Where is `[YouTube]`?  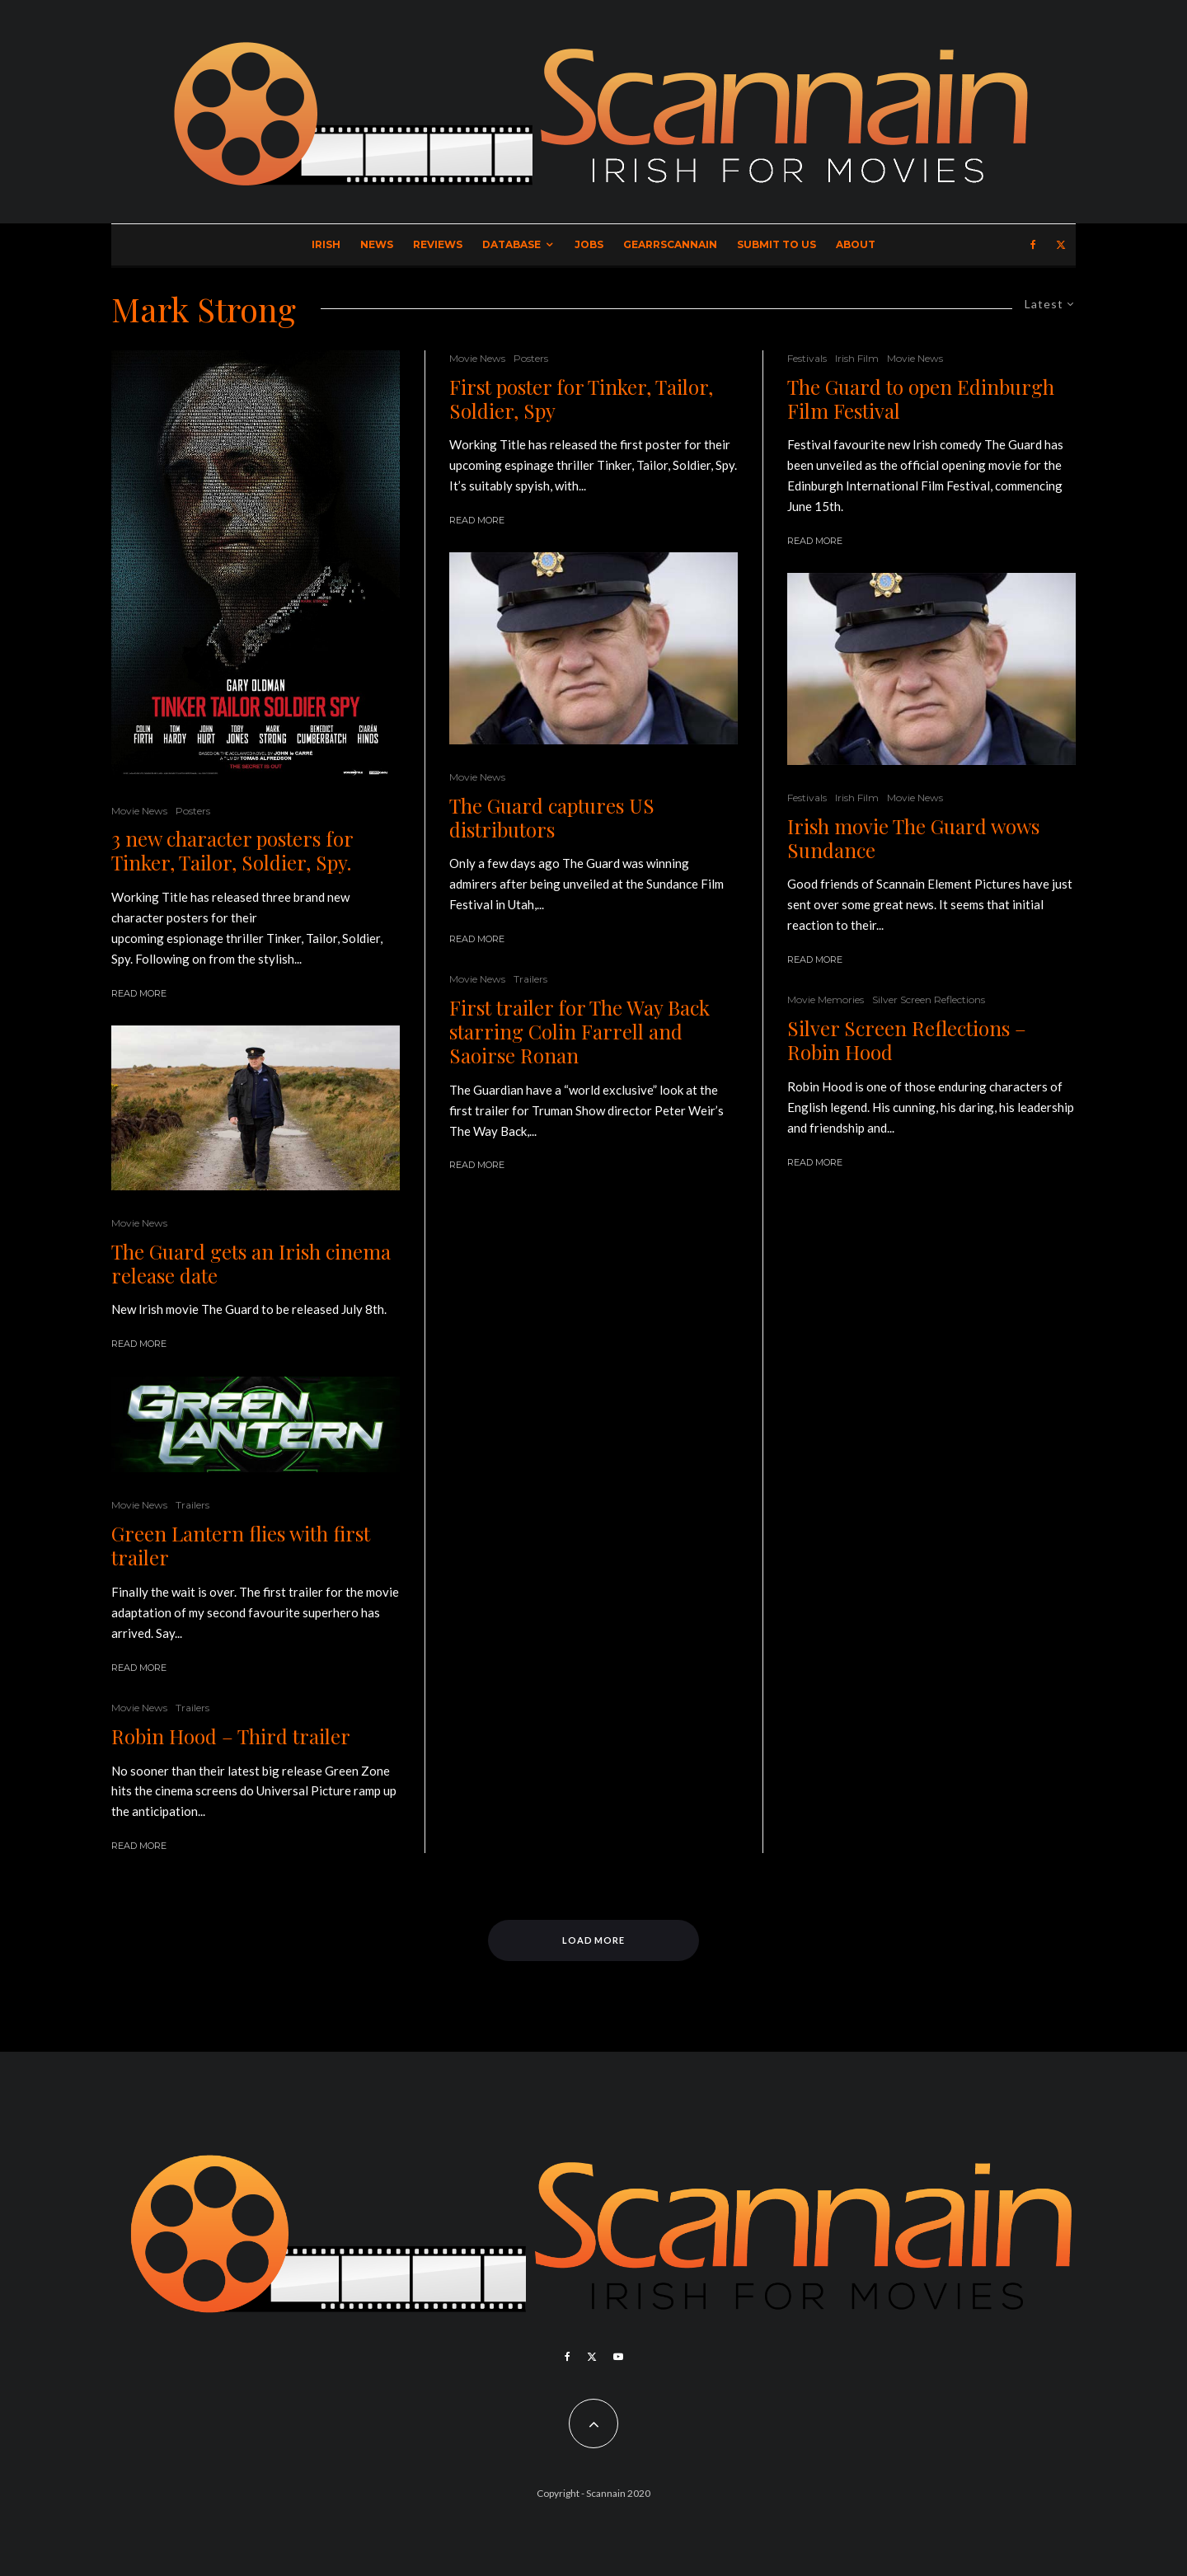
[YouTube] is located at coordinates (618, 2357).